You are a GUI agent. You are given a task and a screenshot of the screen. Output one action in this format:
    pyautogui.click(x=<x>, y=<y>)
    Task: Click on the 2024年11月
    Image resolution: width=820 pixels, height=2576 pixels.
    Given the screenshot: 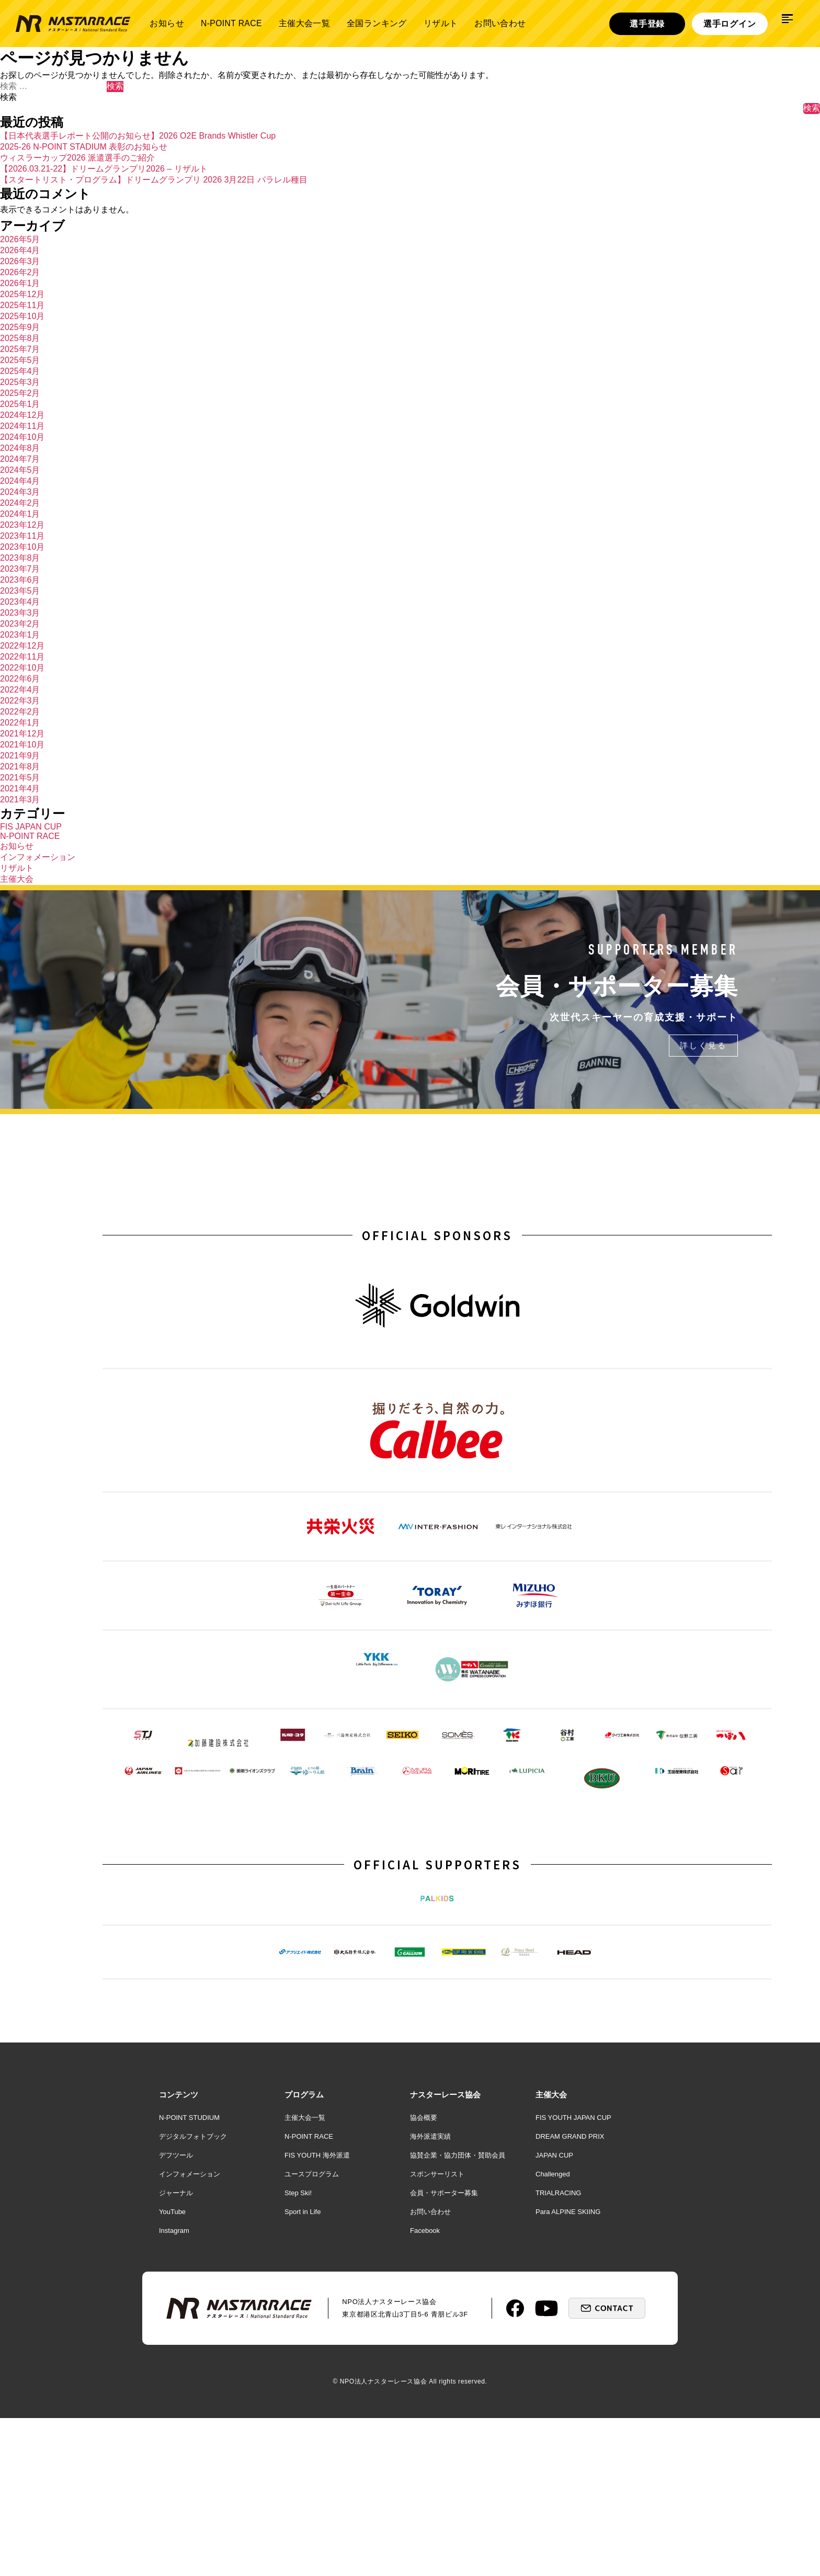 What is the action you would take?
    pyautogui.click(x=22, y=426)
    